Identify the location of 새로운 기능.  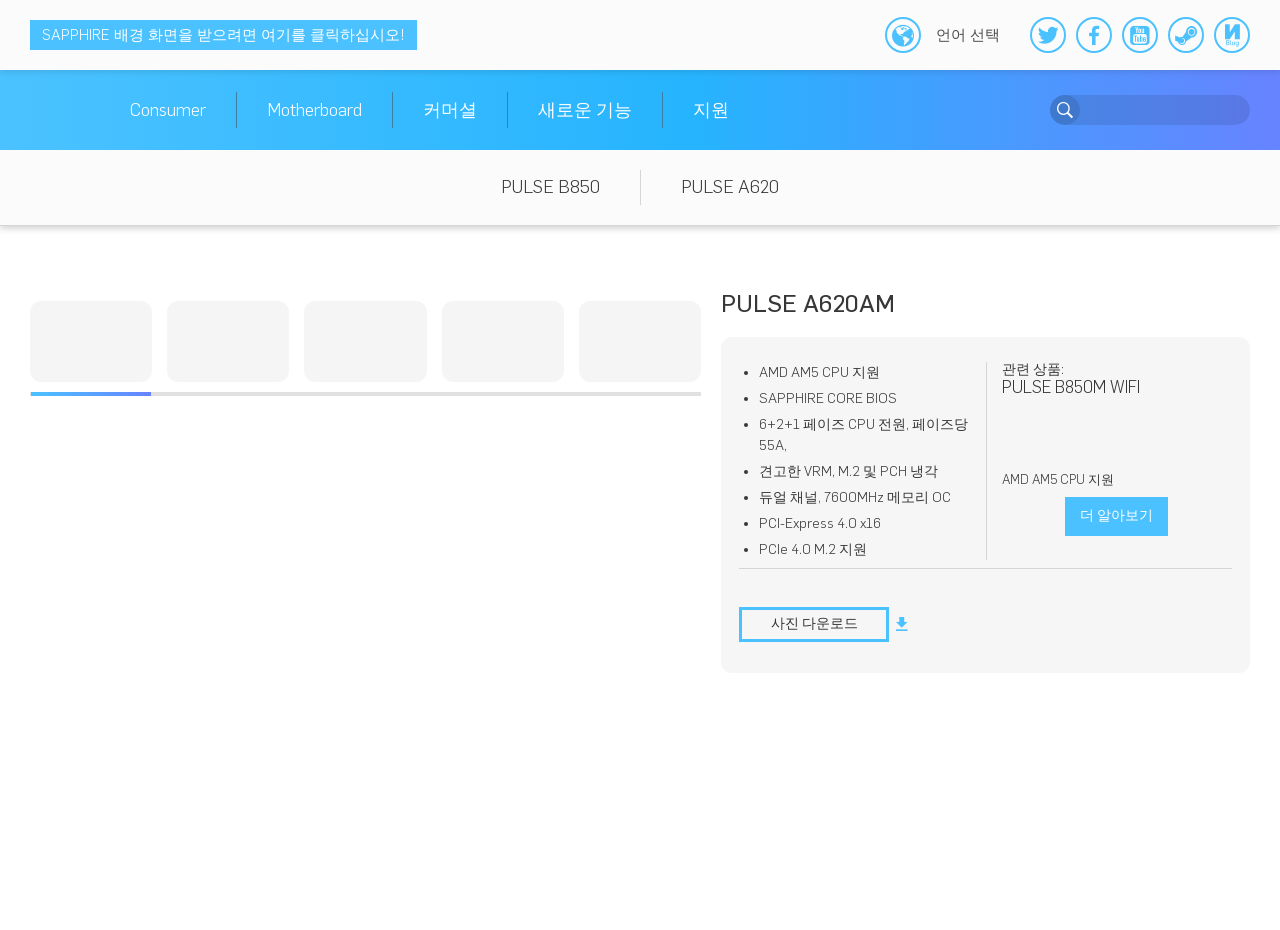
(585, 110).